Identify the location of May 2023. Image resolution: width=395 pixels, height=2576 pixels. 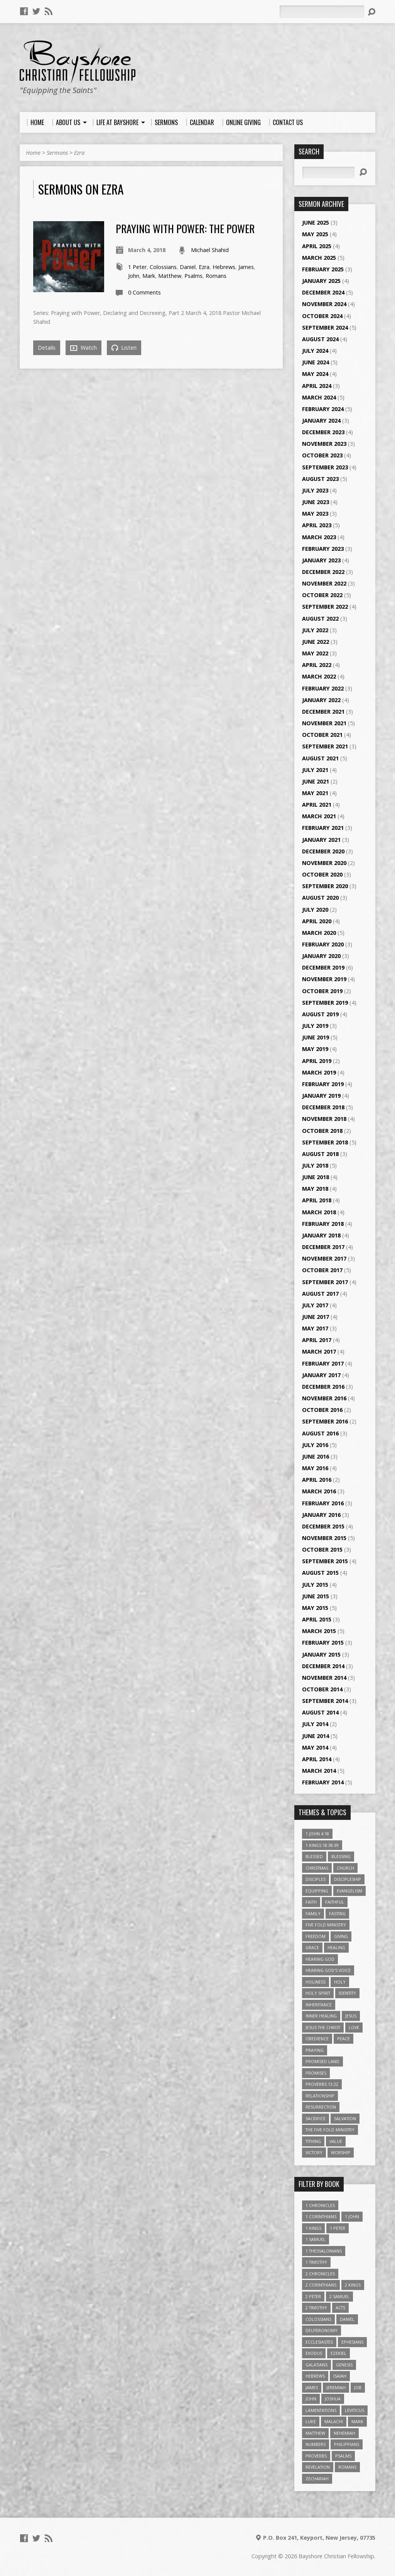
(315, 513).